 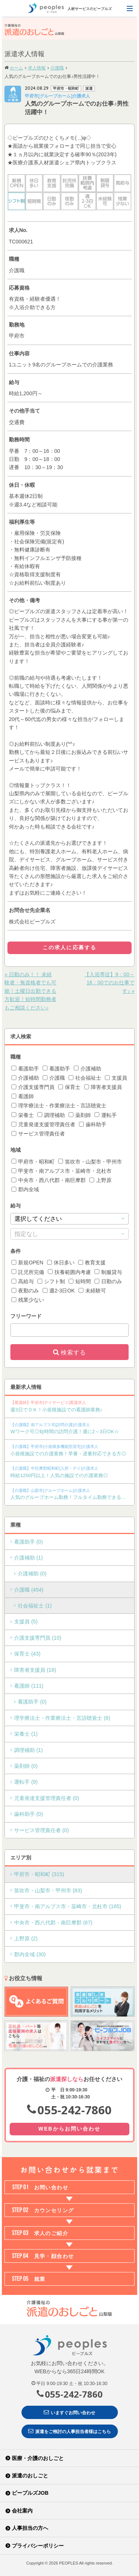 What do you see at coordinates (69, 2431) in the screenshot?
I see `派遣をご検討の人事担当者様はこちら` at bounding box center [69, 2431].